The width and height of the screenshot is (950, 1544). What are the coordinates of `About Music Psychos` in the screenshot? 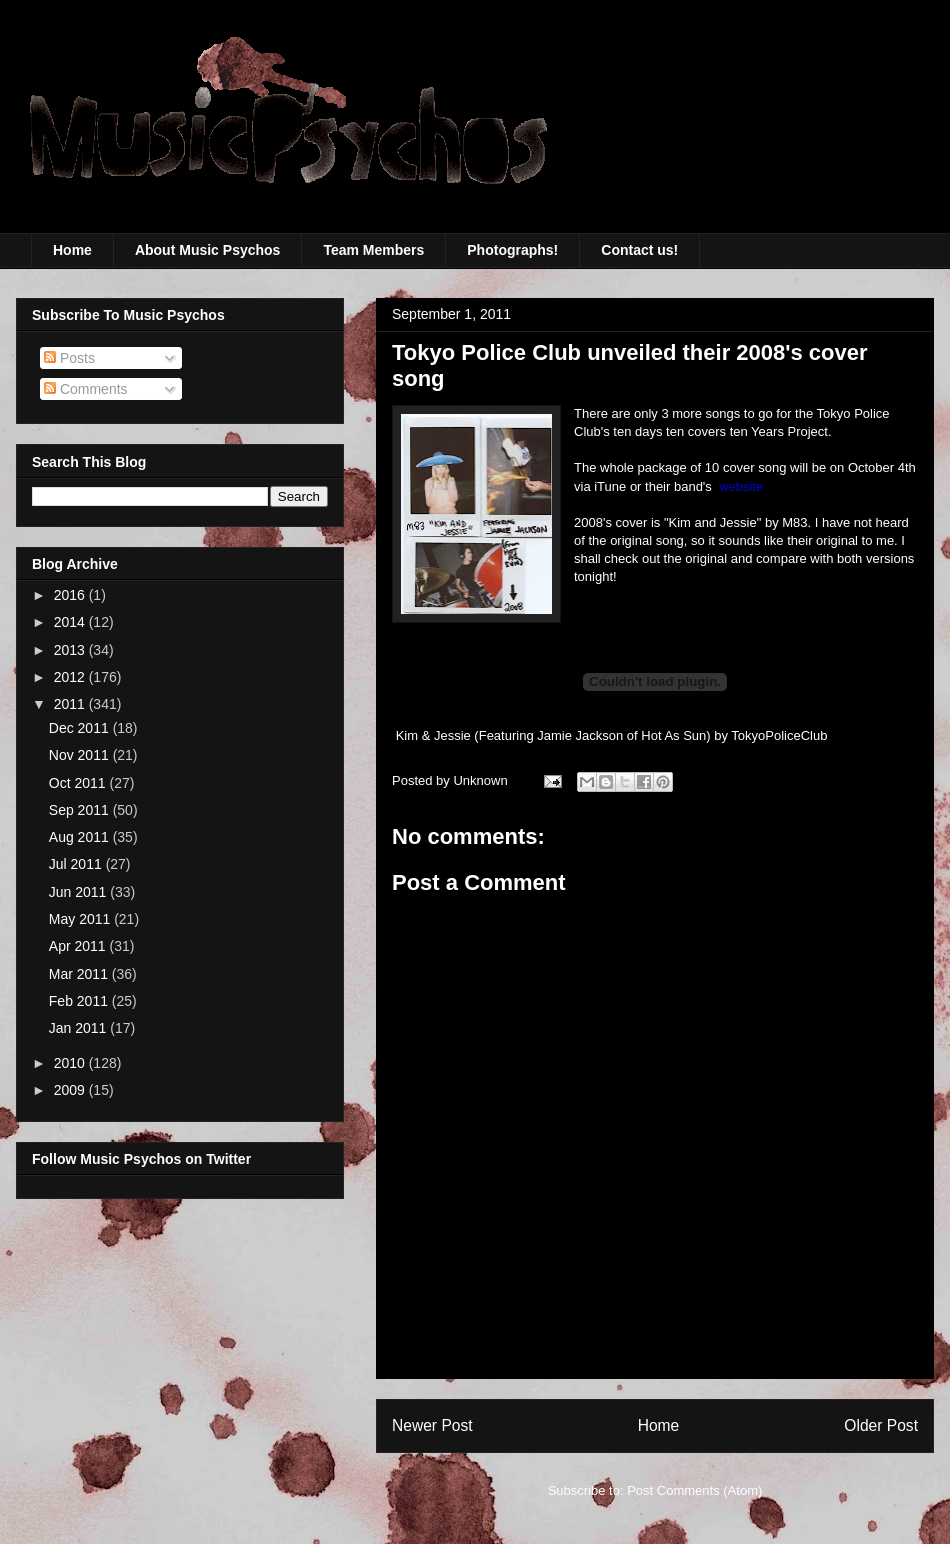 It's located at (207, 250).